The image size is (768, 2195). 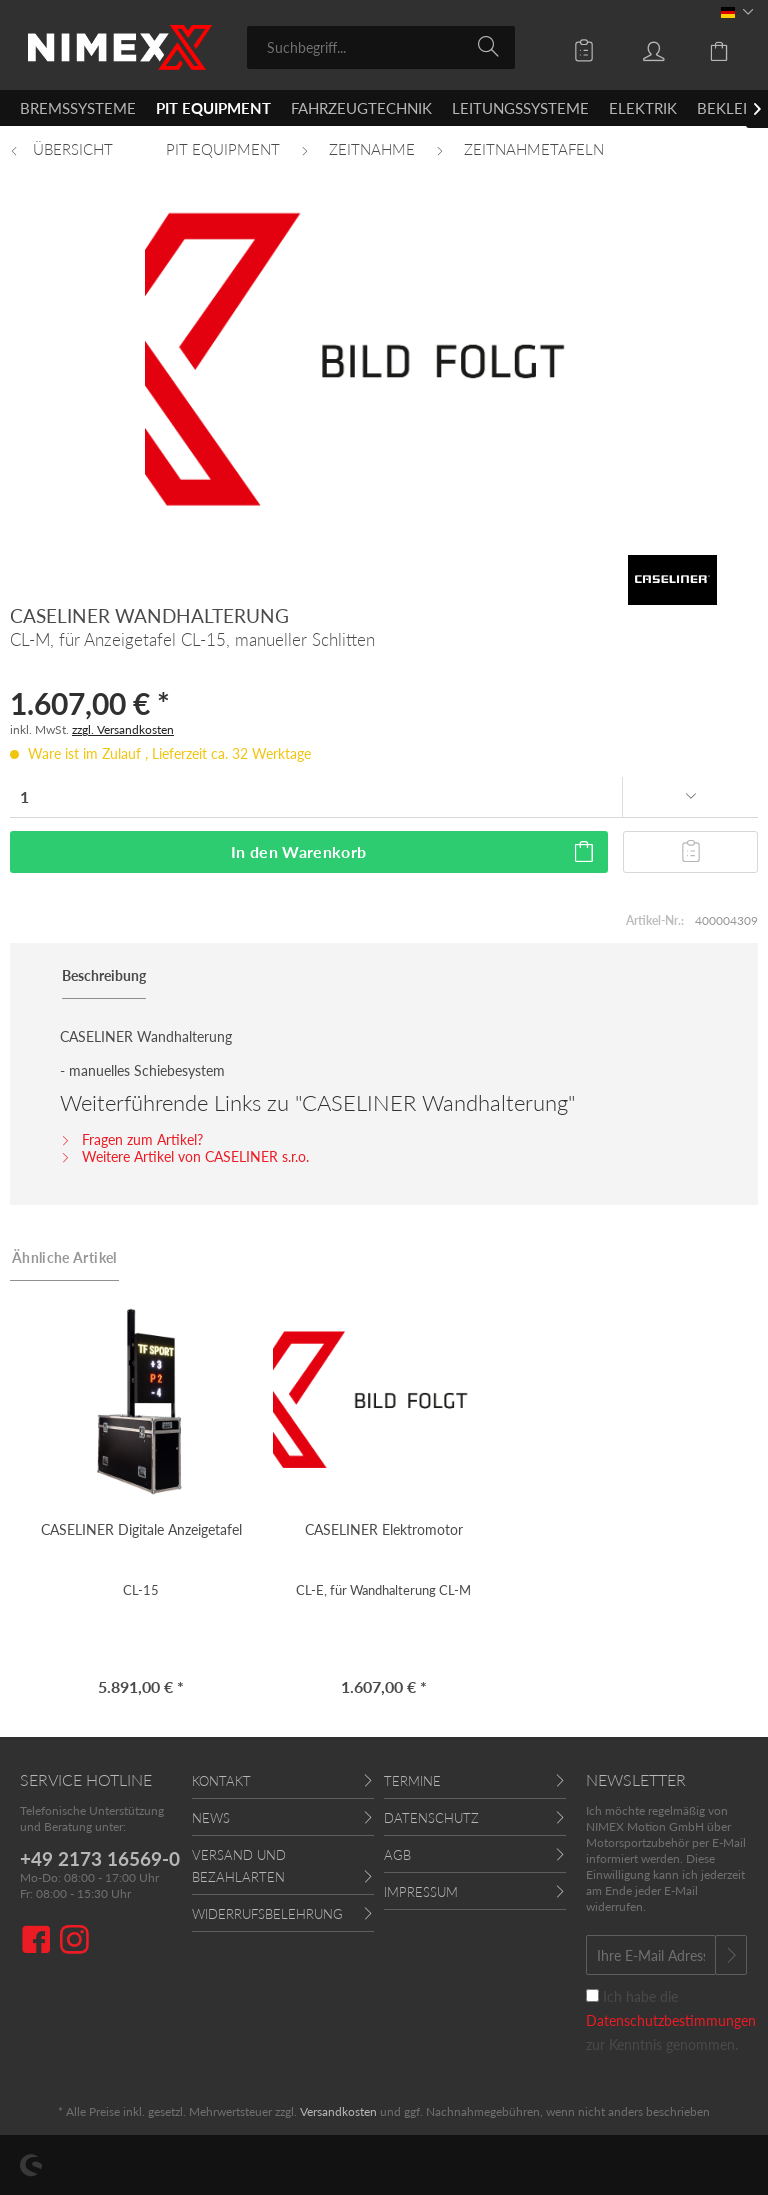 What do you see at coordinates (671, 2020) in the screenshot?
I see `Ich habe die zur Kenntnis genommen.` at bounding box center [671, 2020].